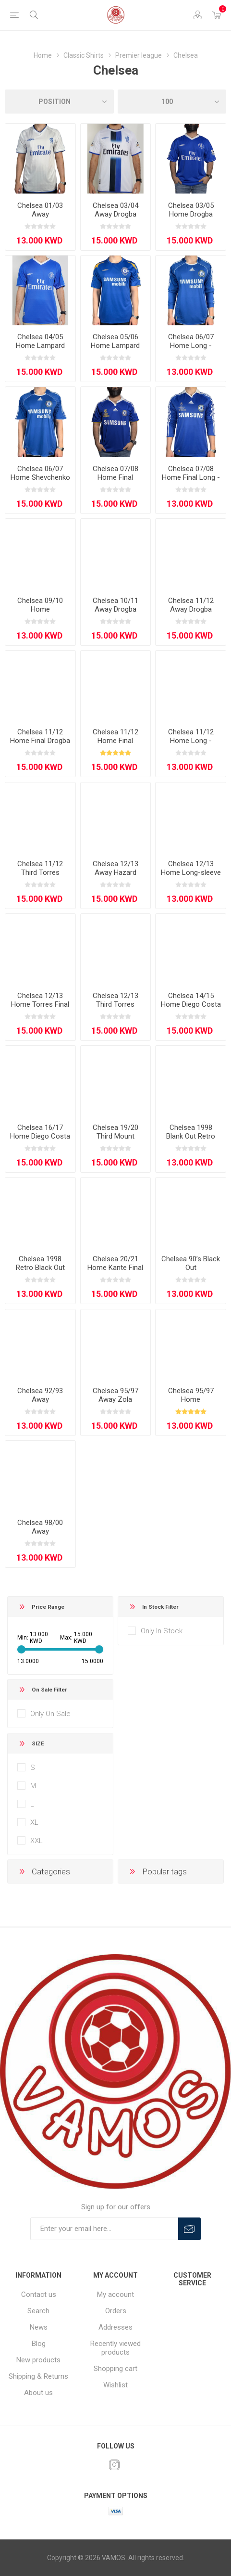 Image resolution: width=231 pixels, height=2576 pixels. What do you see at coordinates (191, 741) in the screenshot?
I see `Chelsea 11/12 Home Long - Sleeve` at bounding box center [191, 741].